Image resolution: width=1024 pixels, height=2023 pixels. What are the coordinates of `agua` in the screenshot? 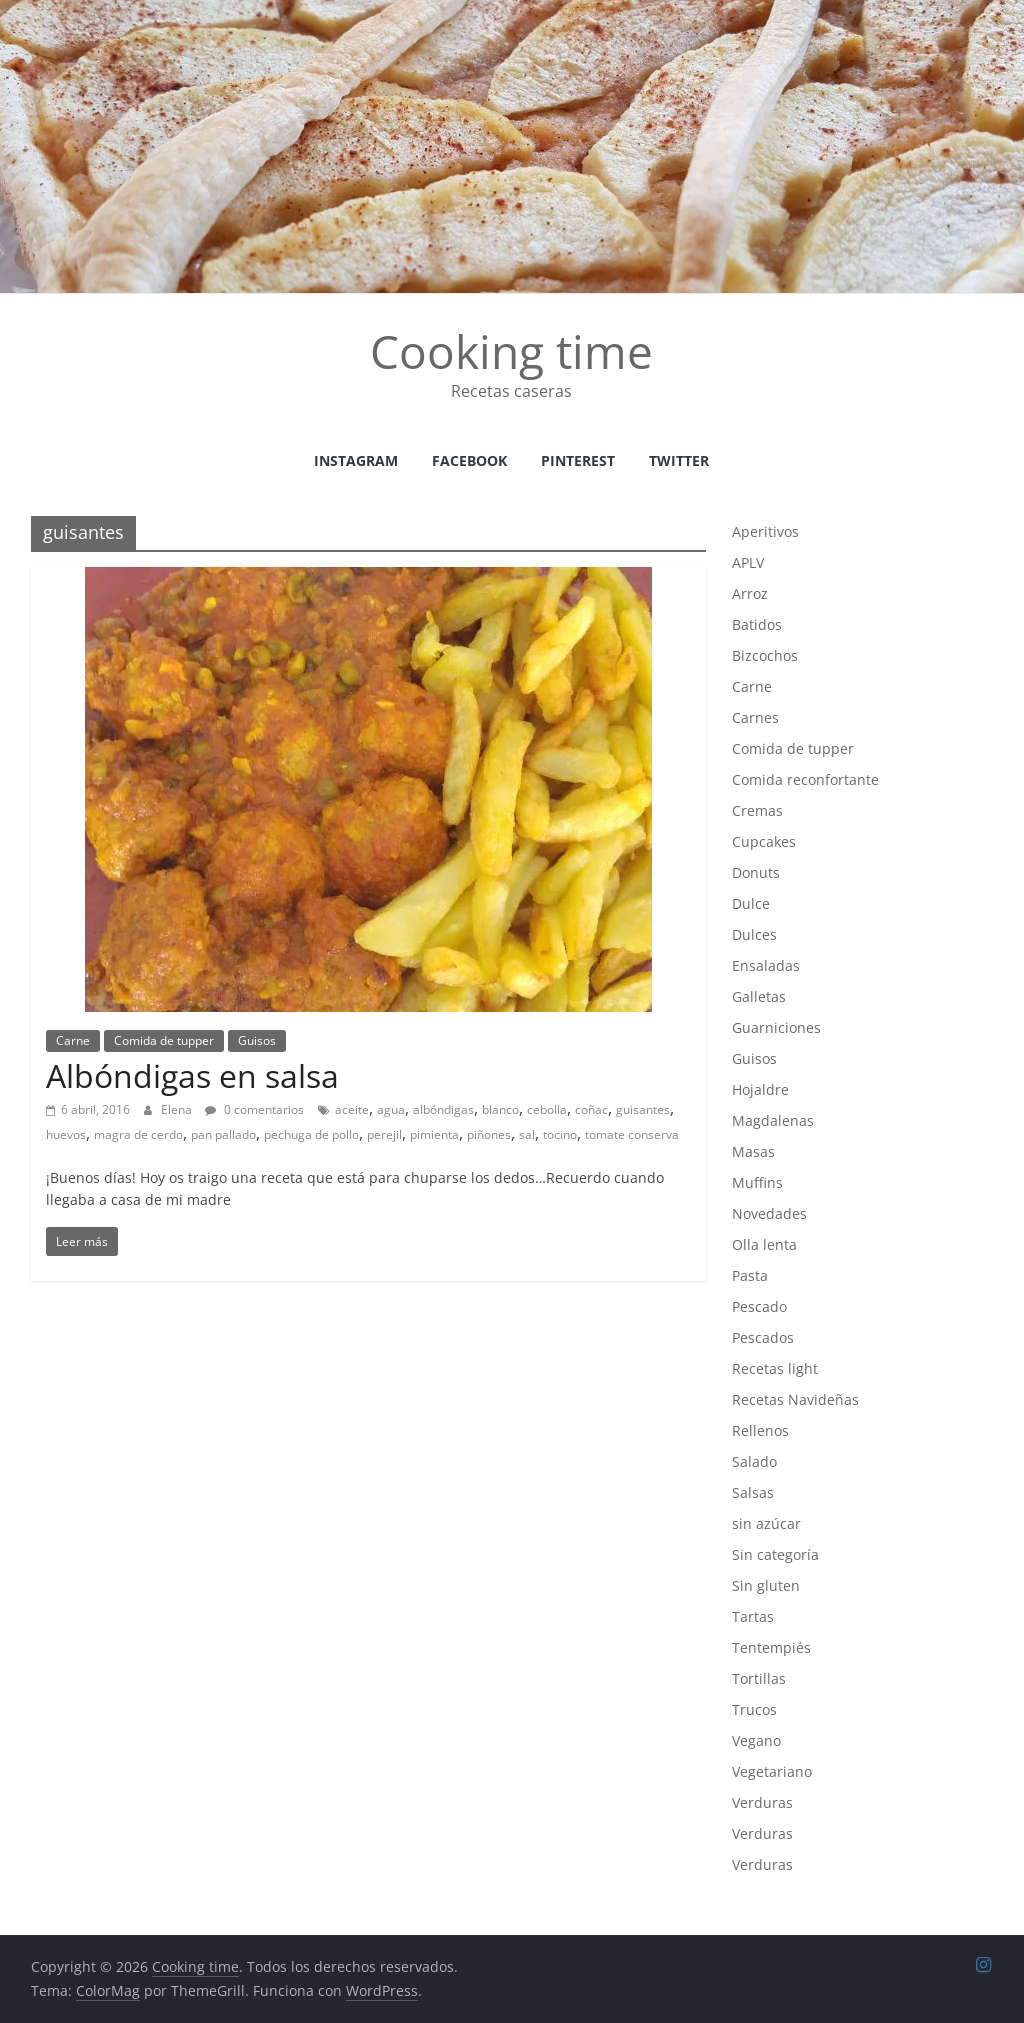 It's located at (391, 1109).